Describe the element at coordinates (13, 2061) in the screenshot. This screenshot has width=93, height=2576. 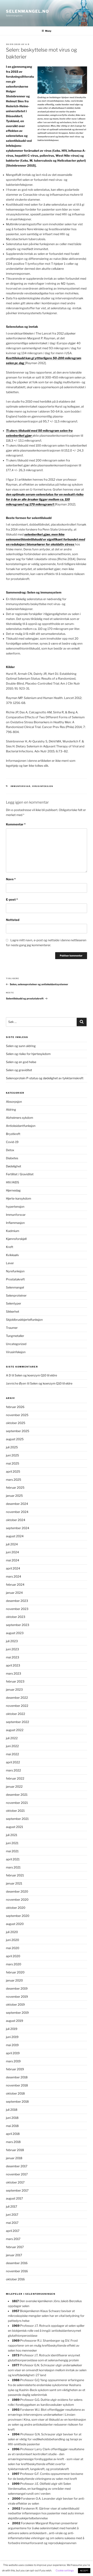
I see `mars 2019` at that location.